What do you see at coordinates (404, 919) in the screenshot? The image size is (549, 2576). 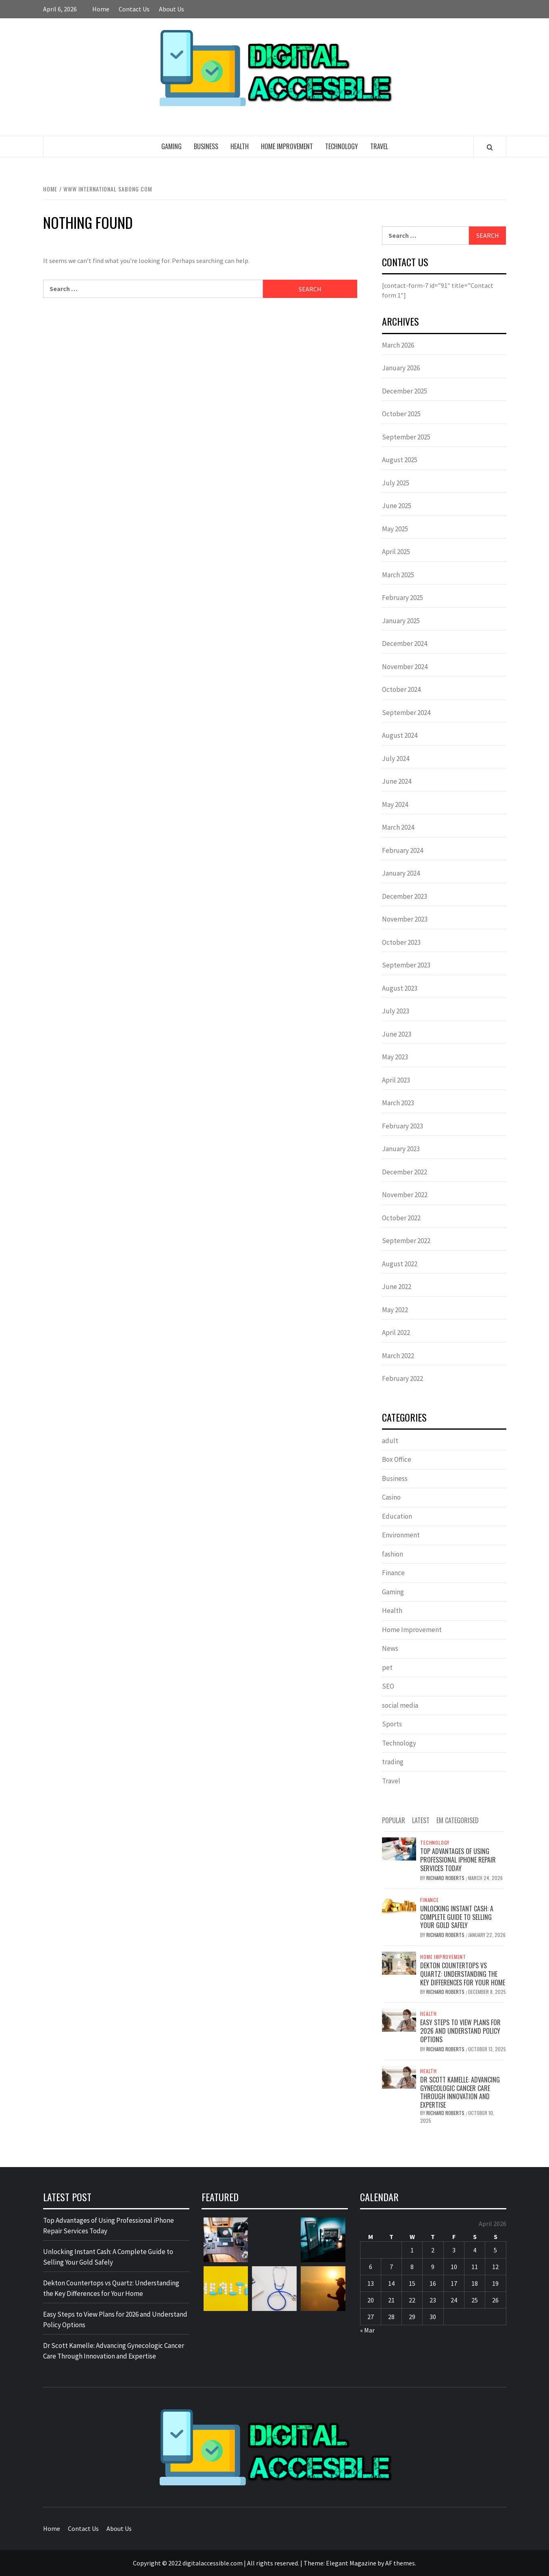 I see `November 2023` at bounding box center [404, 919].